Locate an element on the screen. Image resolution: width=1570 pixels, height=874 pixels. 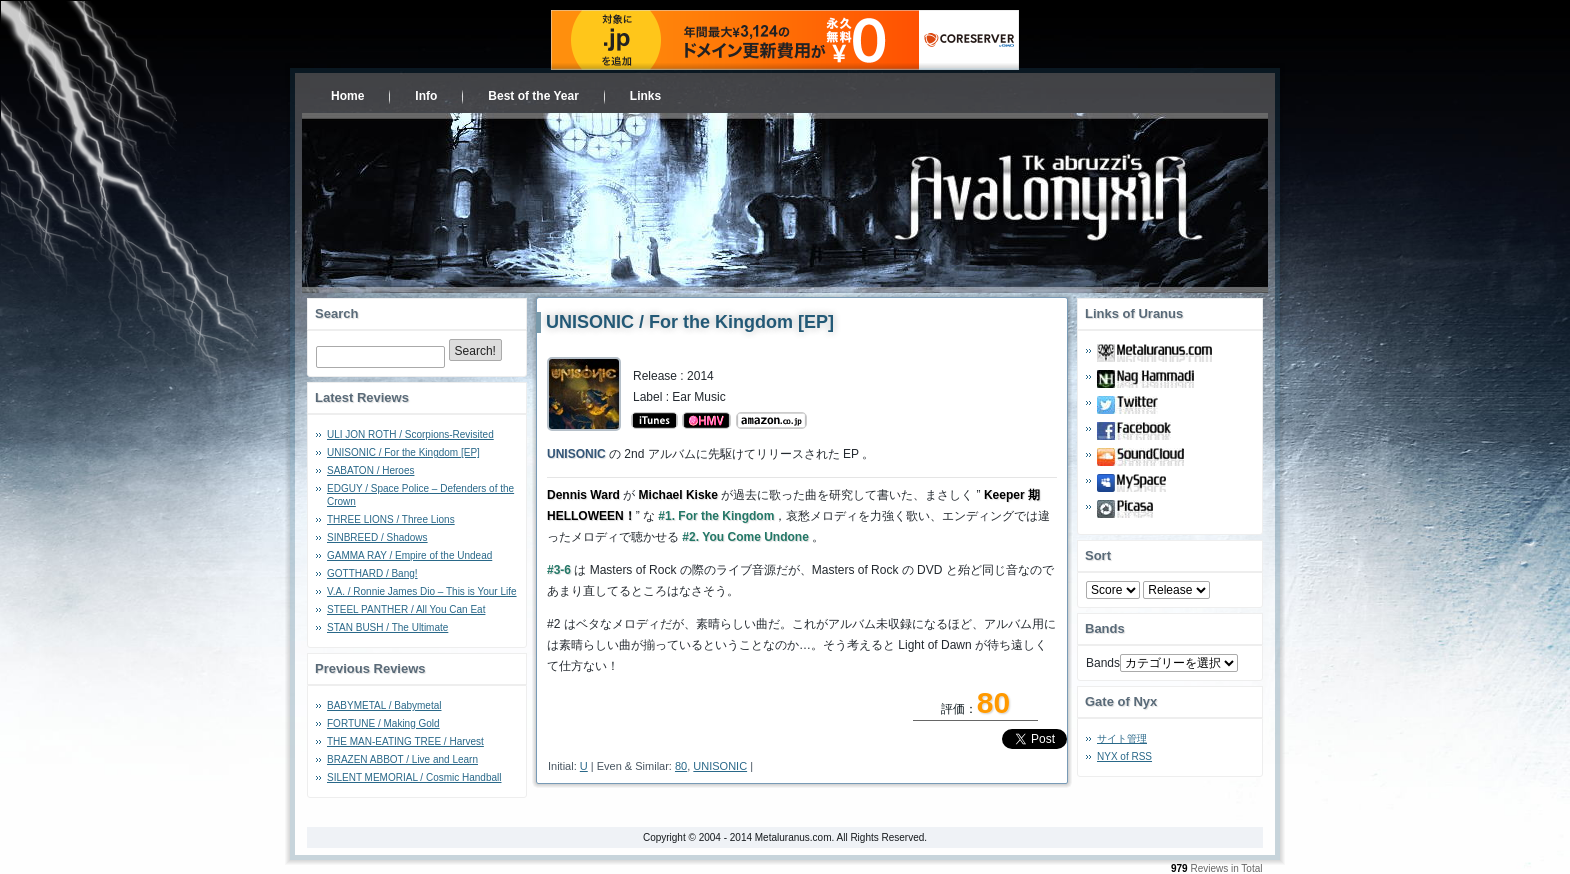
NYX of is located at coordinates (1124, 756).